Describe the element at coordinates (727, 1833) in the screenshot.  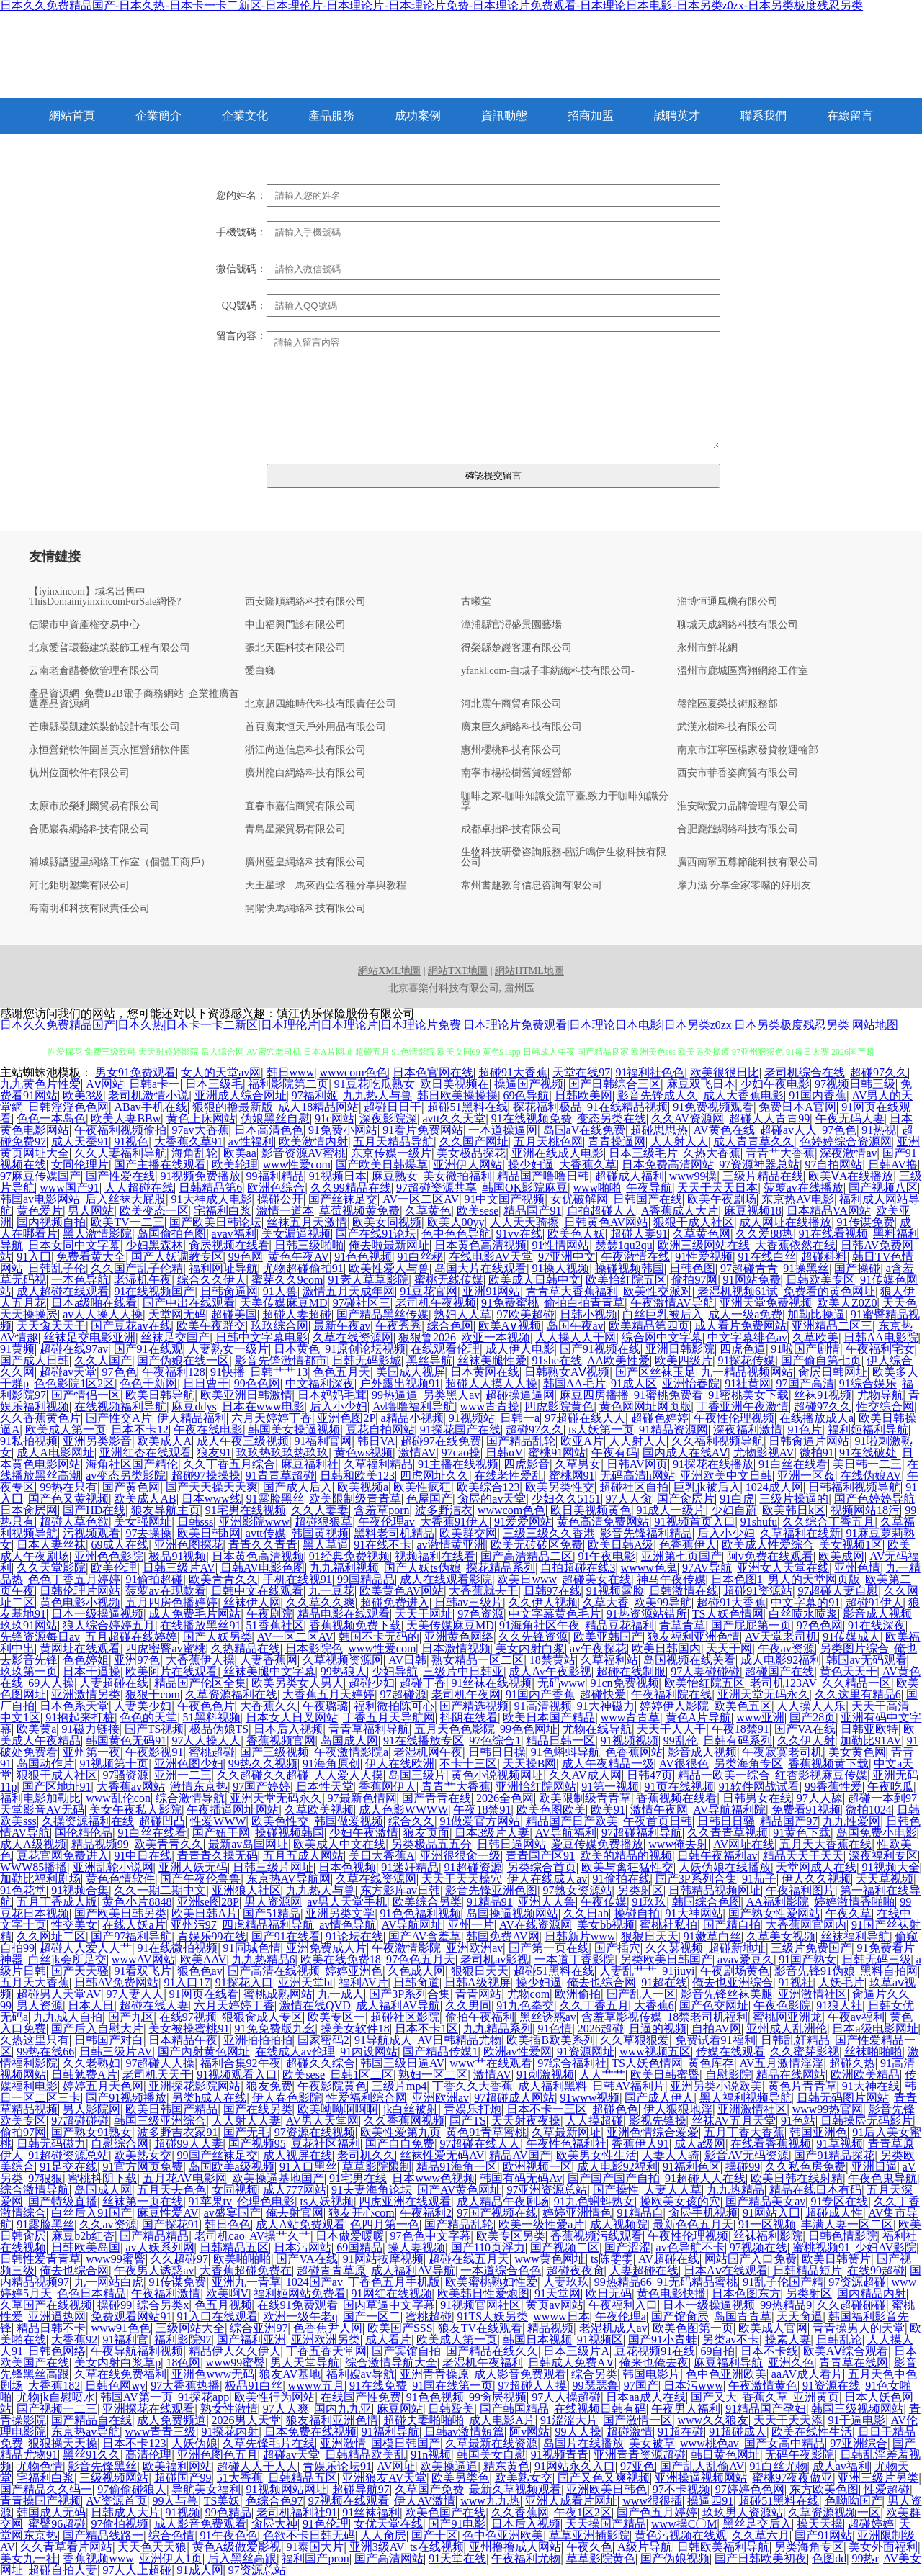
I see `久久青青草视频` at that location.